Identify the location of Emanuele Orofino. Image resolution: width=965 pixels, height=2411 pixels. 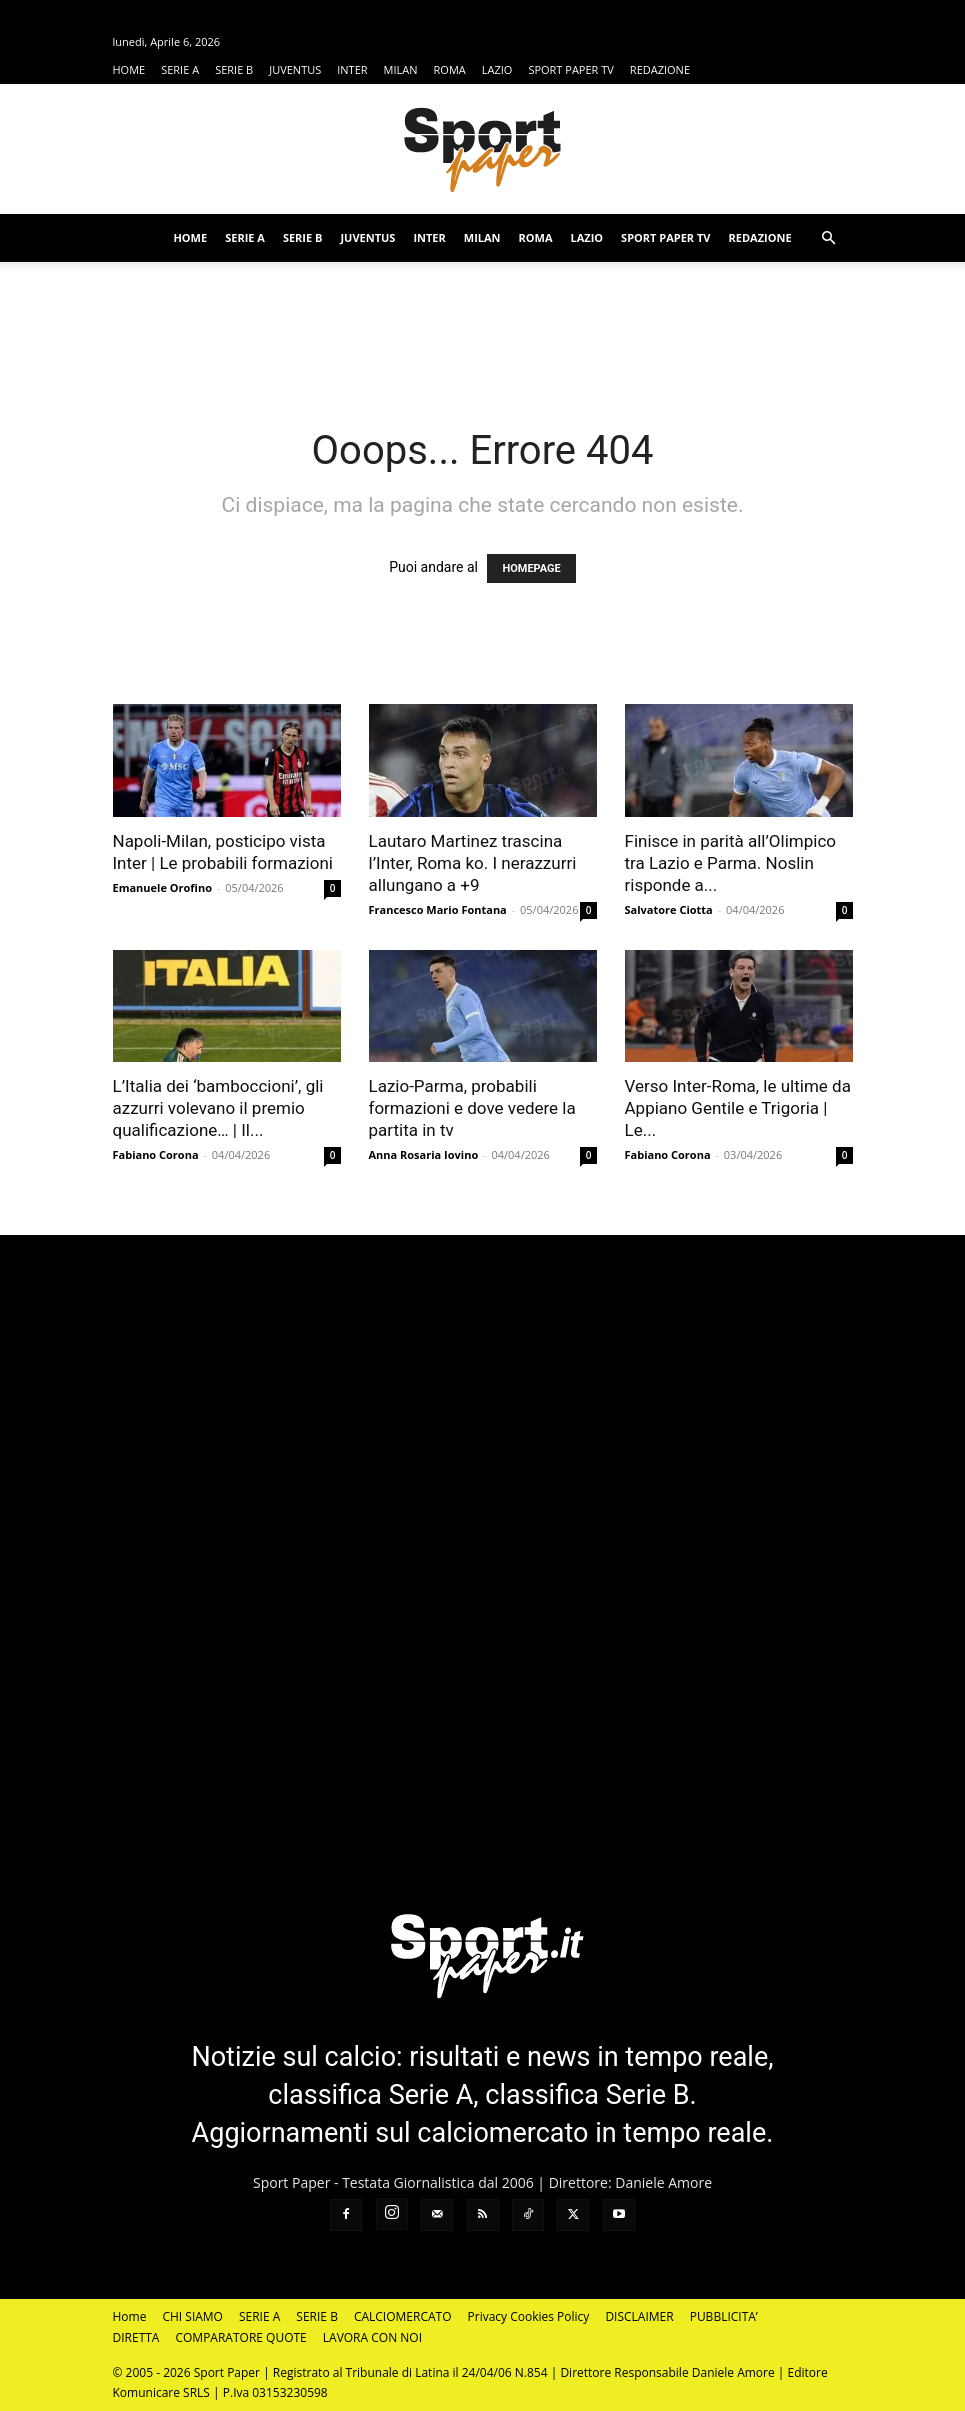
(163, 887).